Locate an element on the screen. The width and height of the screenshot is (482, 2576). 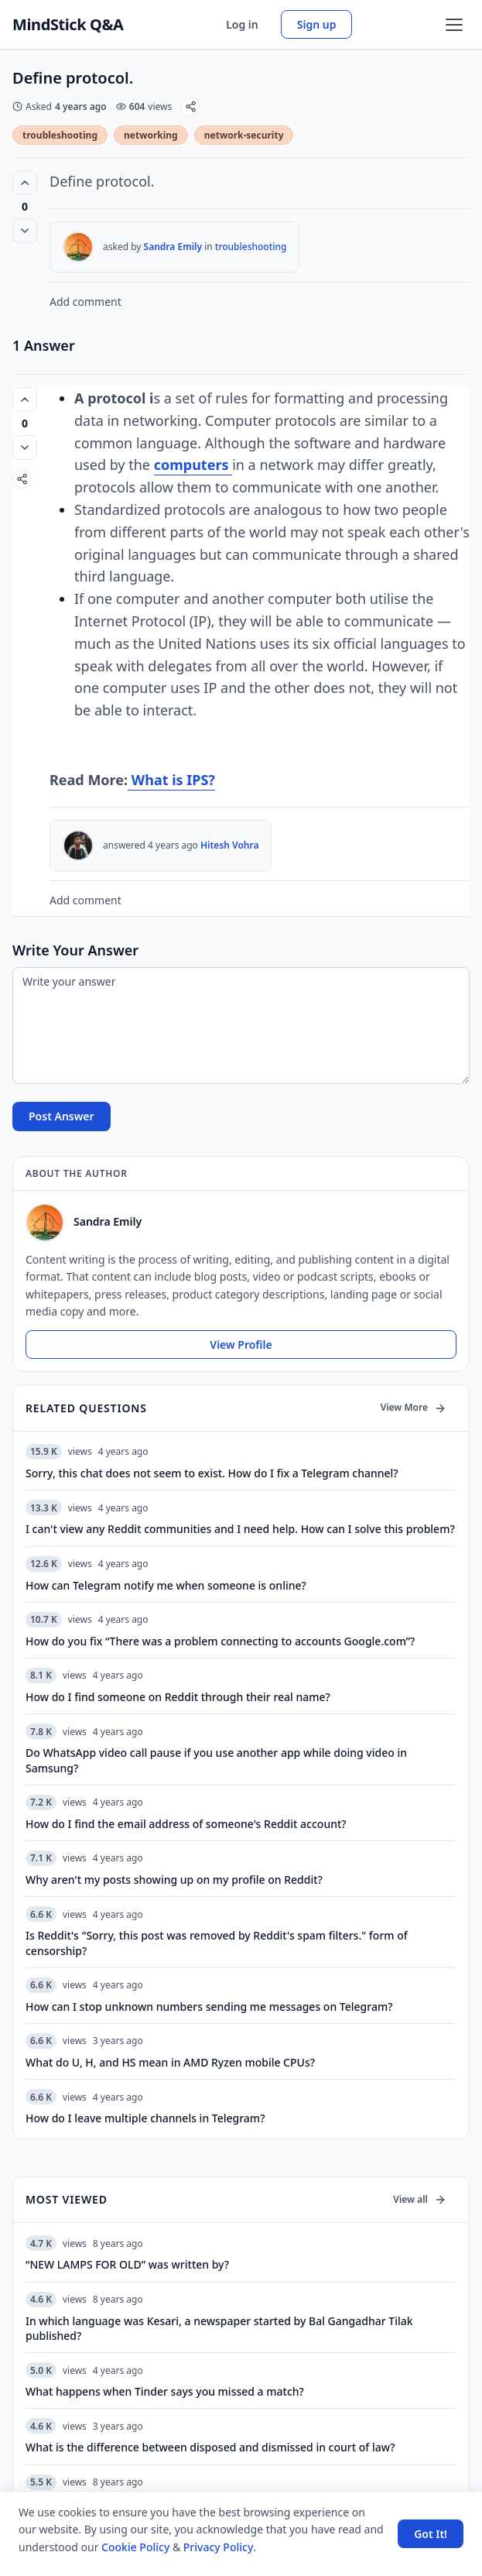
Cookie Policy is located at coordinates (135, 2547).